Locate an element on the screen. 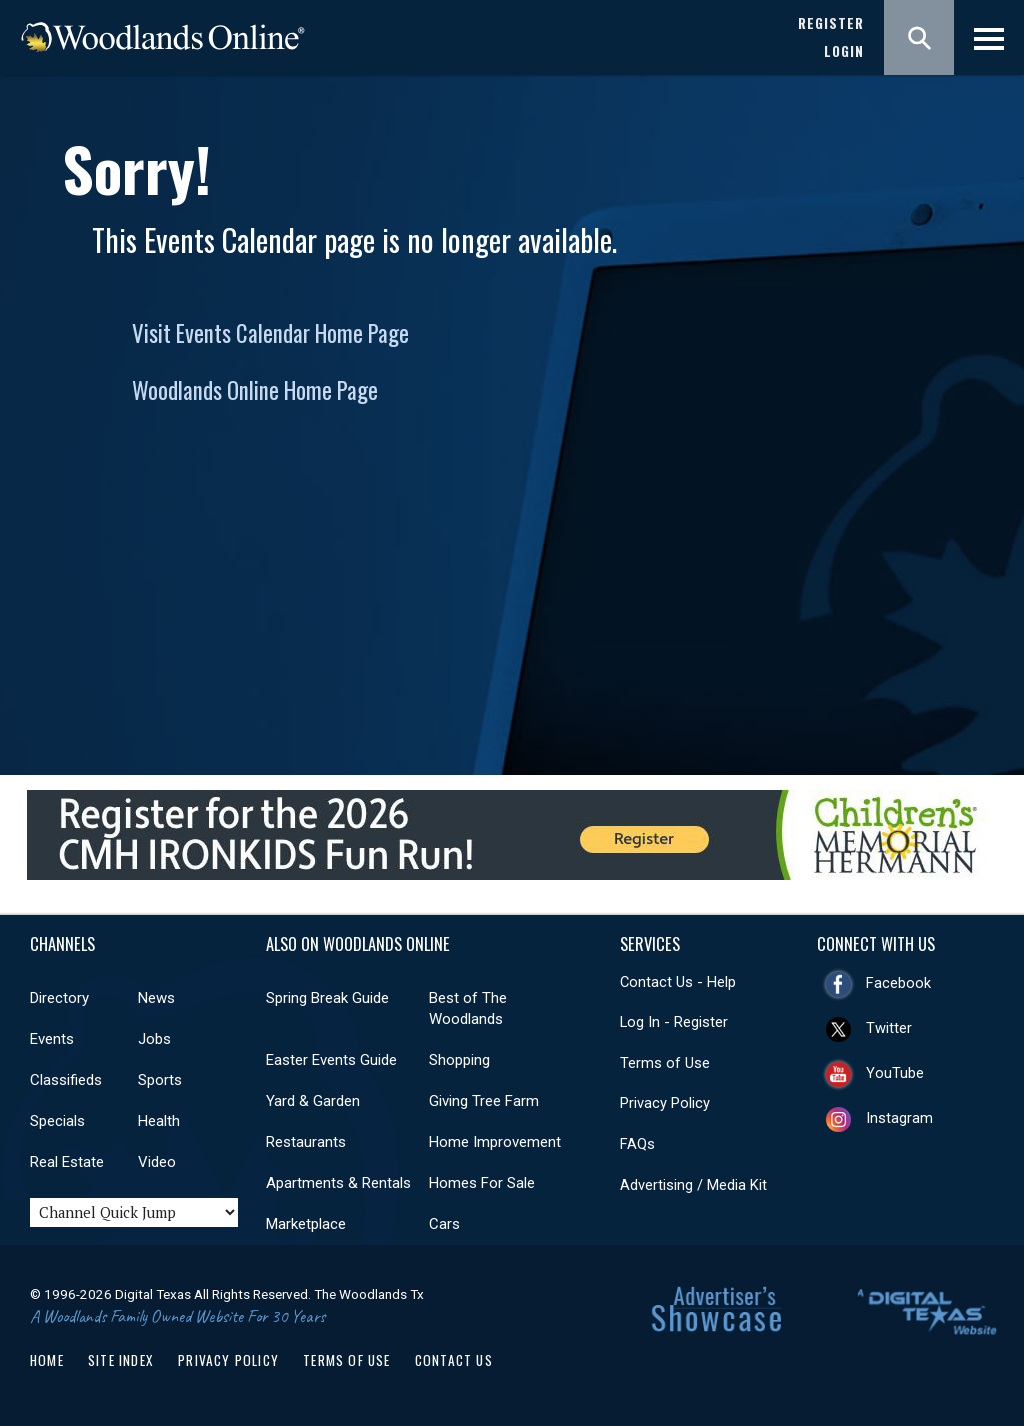  Privacy Policy is located at coordinates (665, 1103).